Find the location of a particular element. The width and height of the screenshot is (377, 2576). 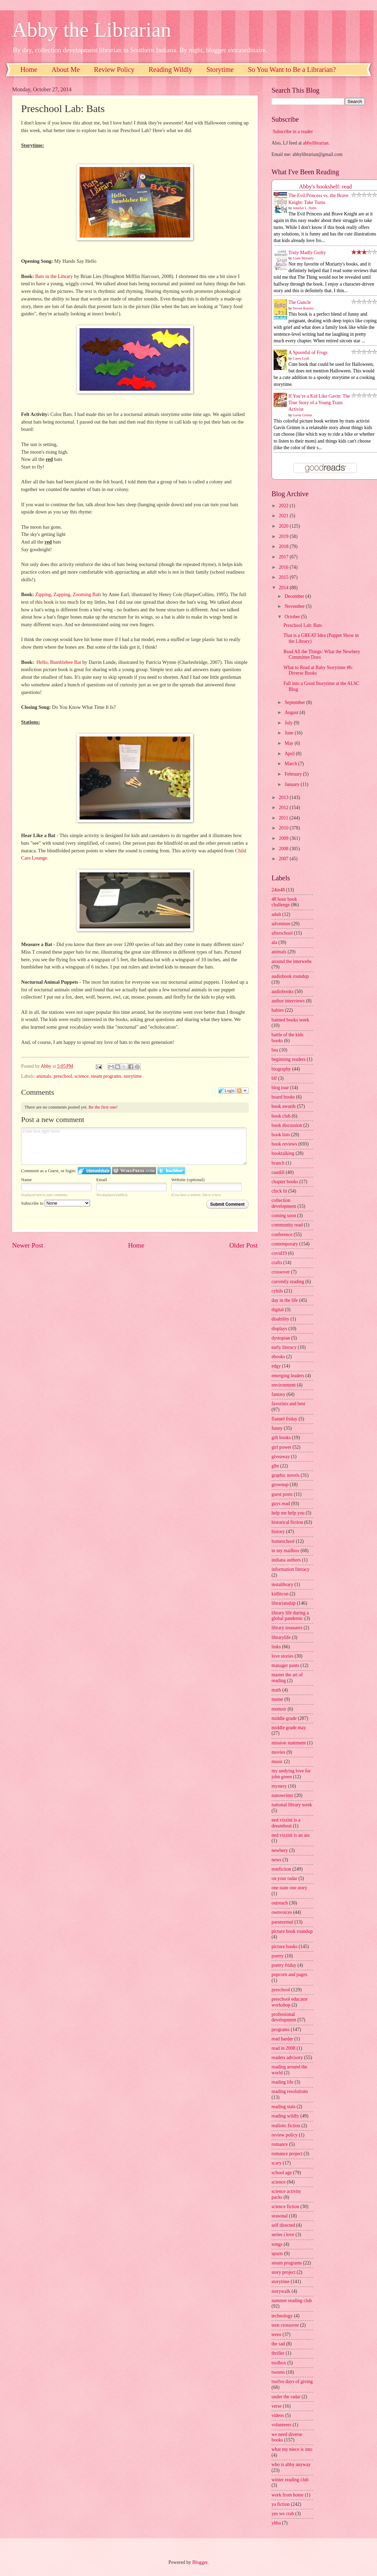

programs is located at coordinates (280, 2029).